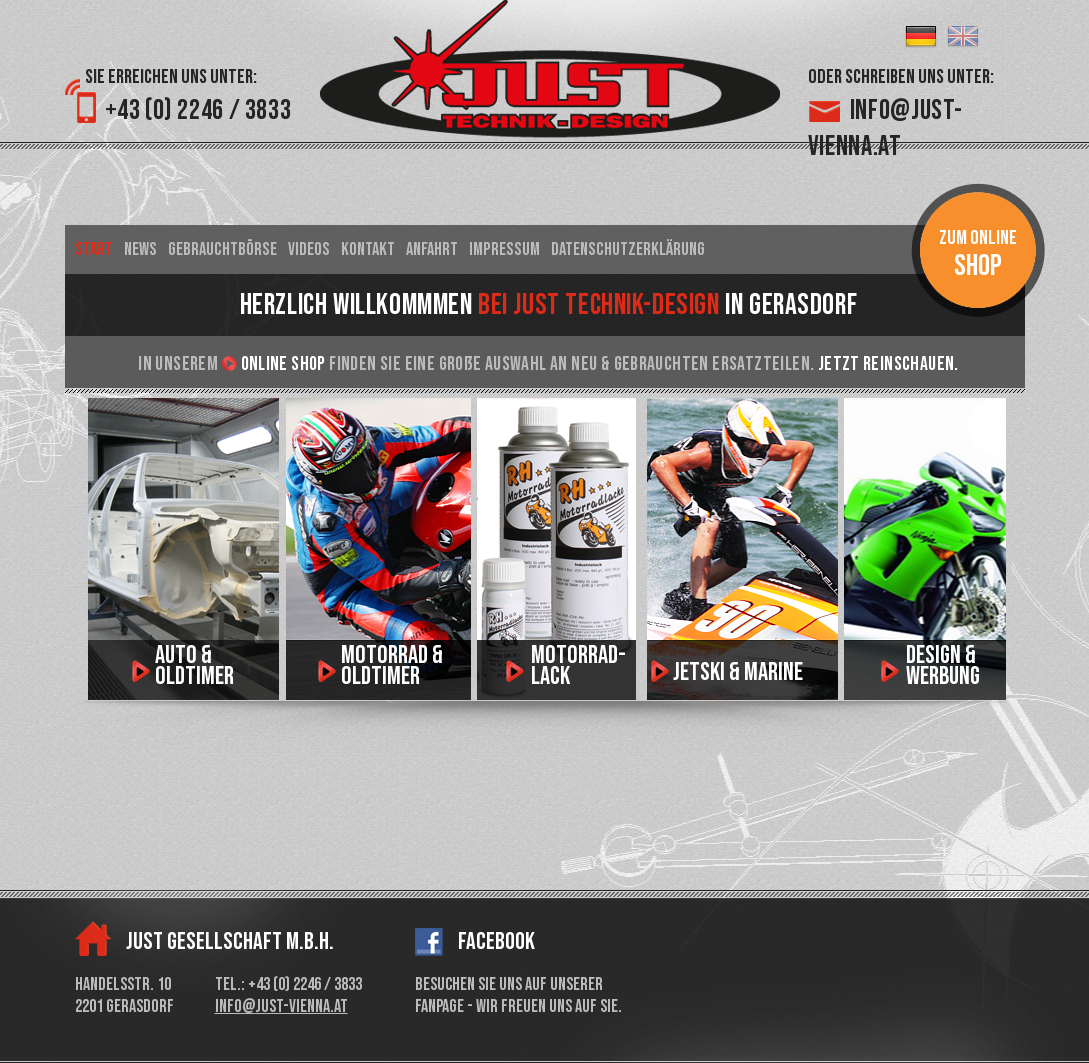 This screenshot has height=1063, width=1089. What do you see at coordinates (578, 666) in the screenshot?
I see `motorrad­lack` at bounding box center [578, 666].